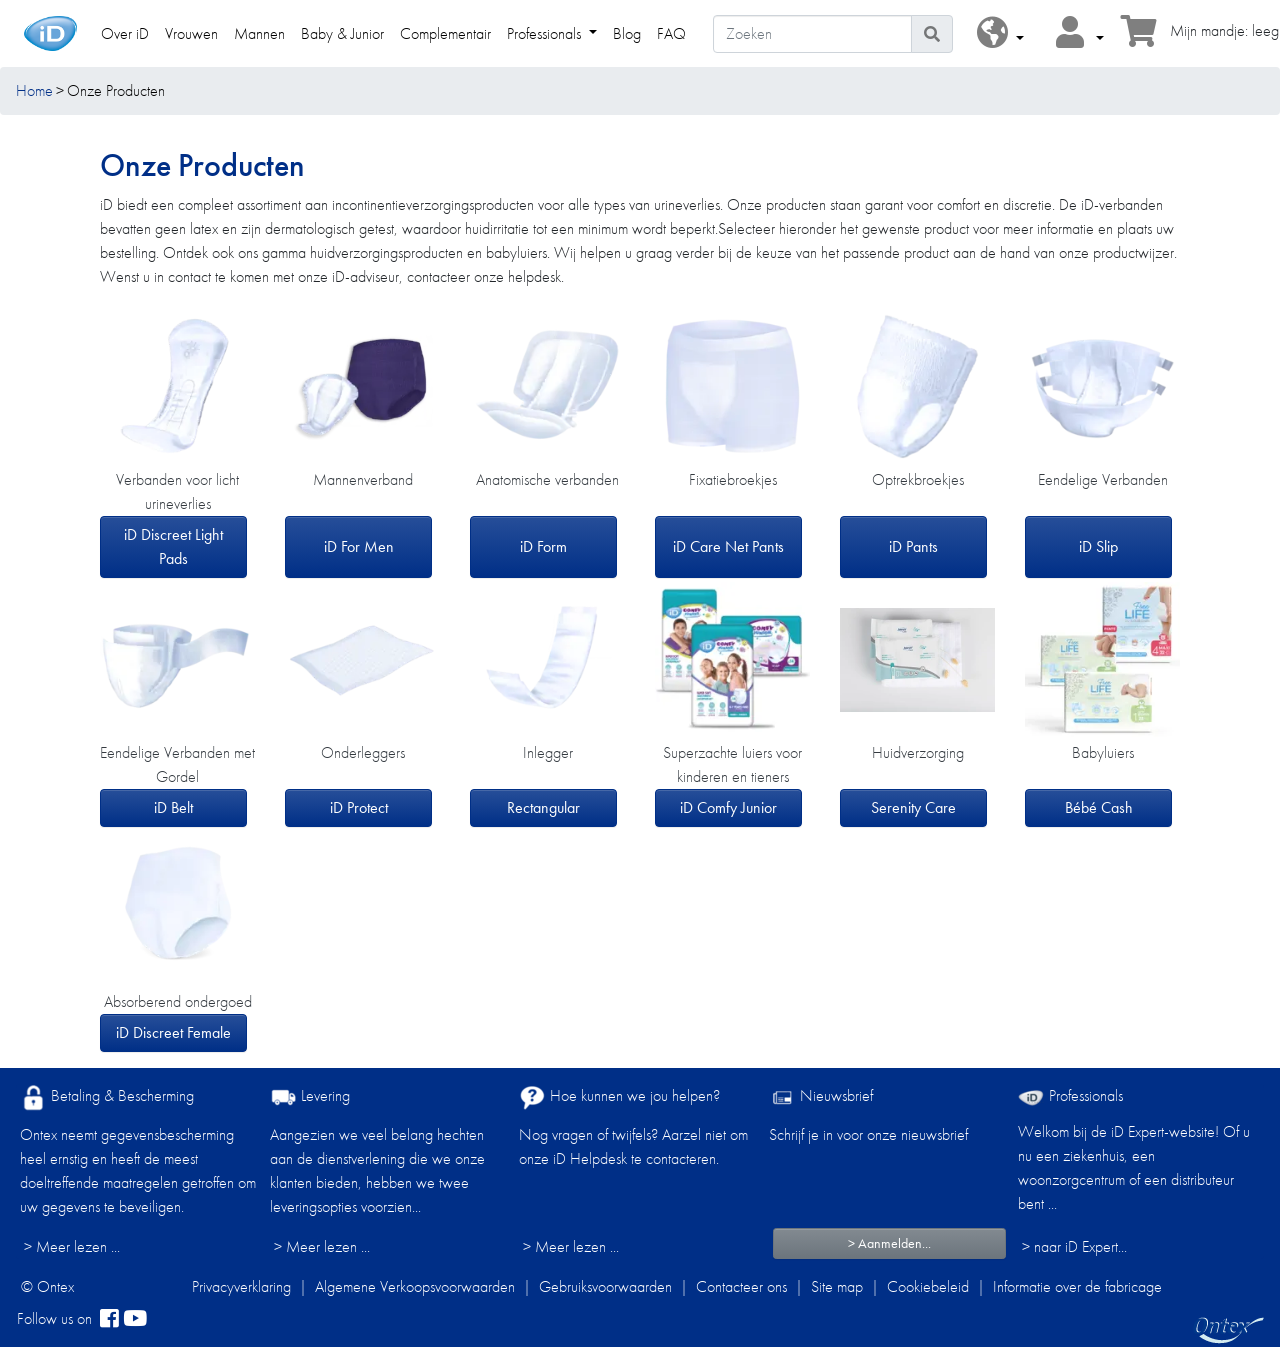 The width and height of the screenshot is (1280, 1347). Describe the element at coordinates (1102, 386) in the screenshot. I see `[iD Slip]` at that location.